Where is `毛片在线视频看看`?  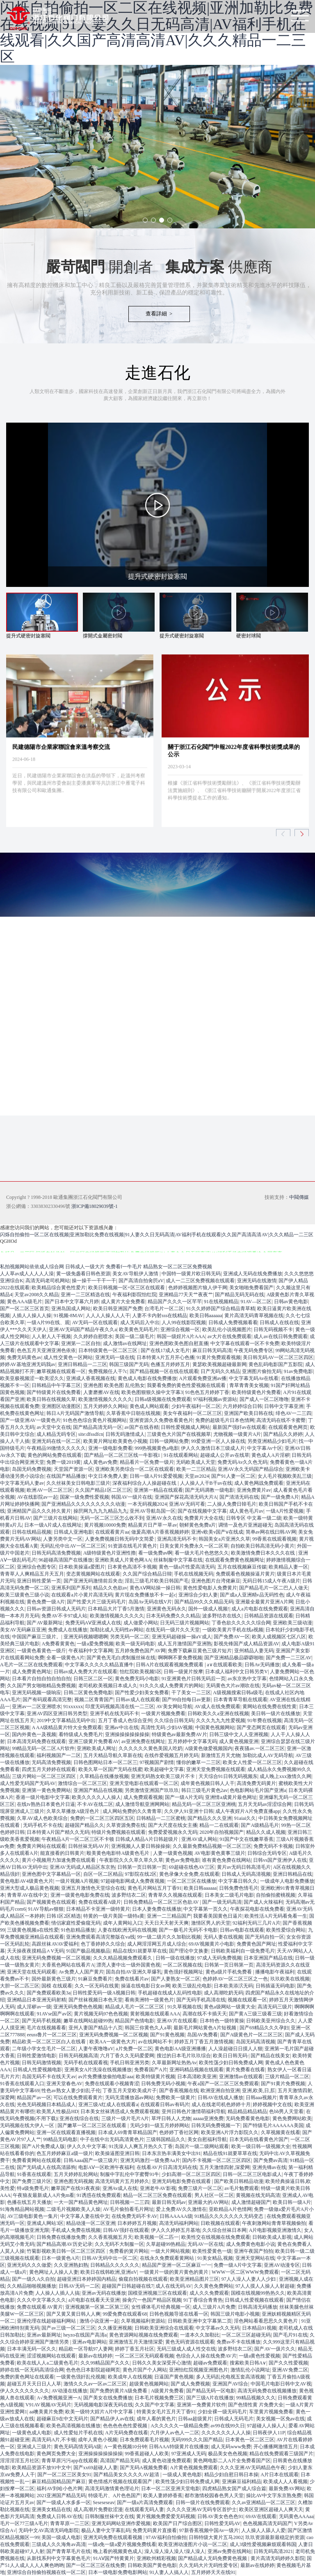 毛片在线视频看看 is located at coordinates (46, 2028).